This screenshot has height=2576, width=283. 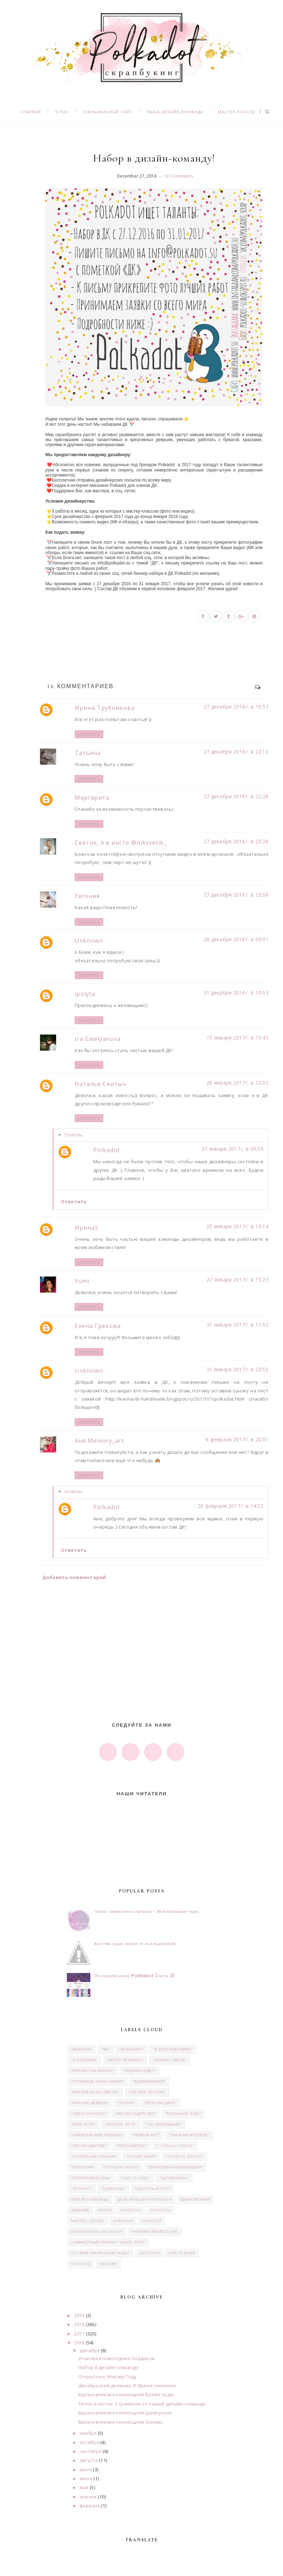 What do you see at coordinates (121, 2124) in the screenshot?
I see `"Мятное лето"` at bounding box center [121, 2124].